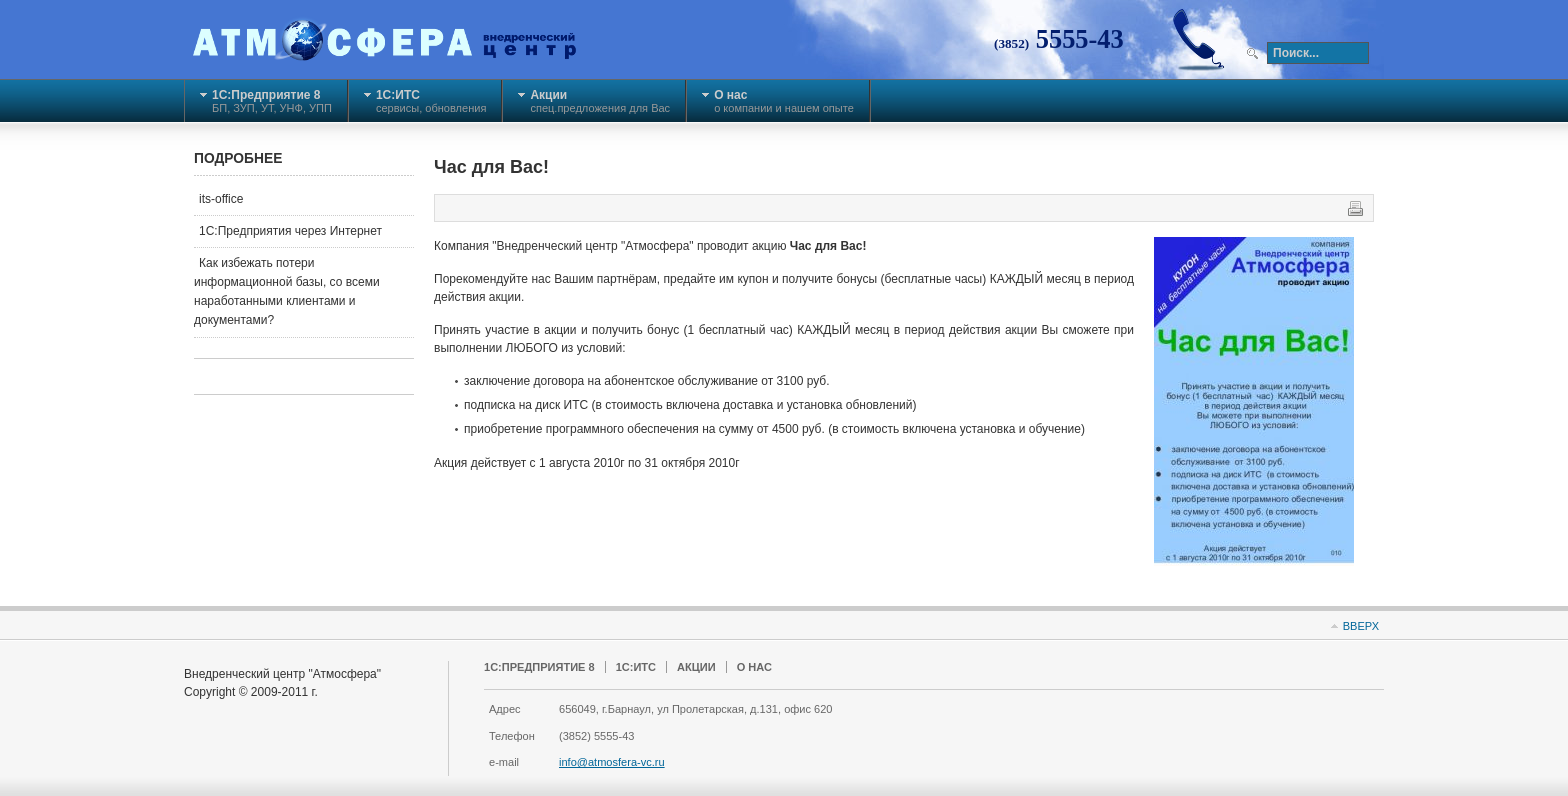 Image resolution: width=1568 pixels, height=796 pixels. I want to click on 1C:Предприятие 8, so click(539, 667).